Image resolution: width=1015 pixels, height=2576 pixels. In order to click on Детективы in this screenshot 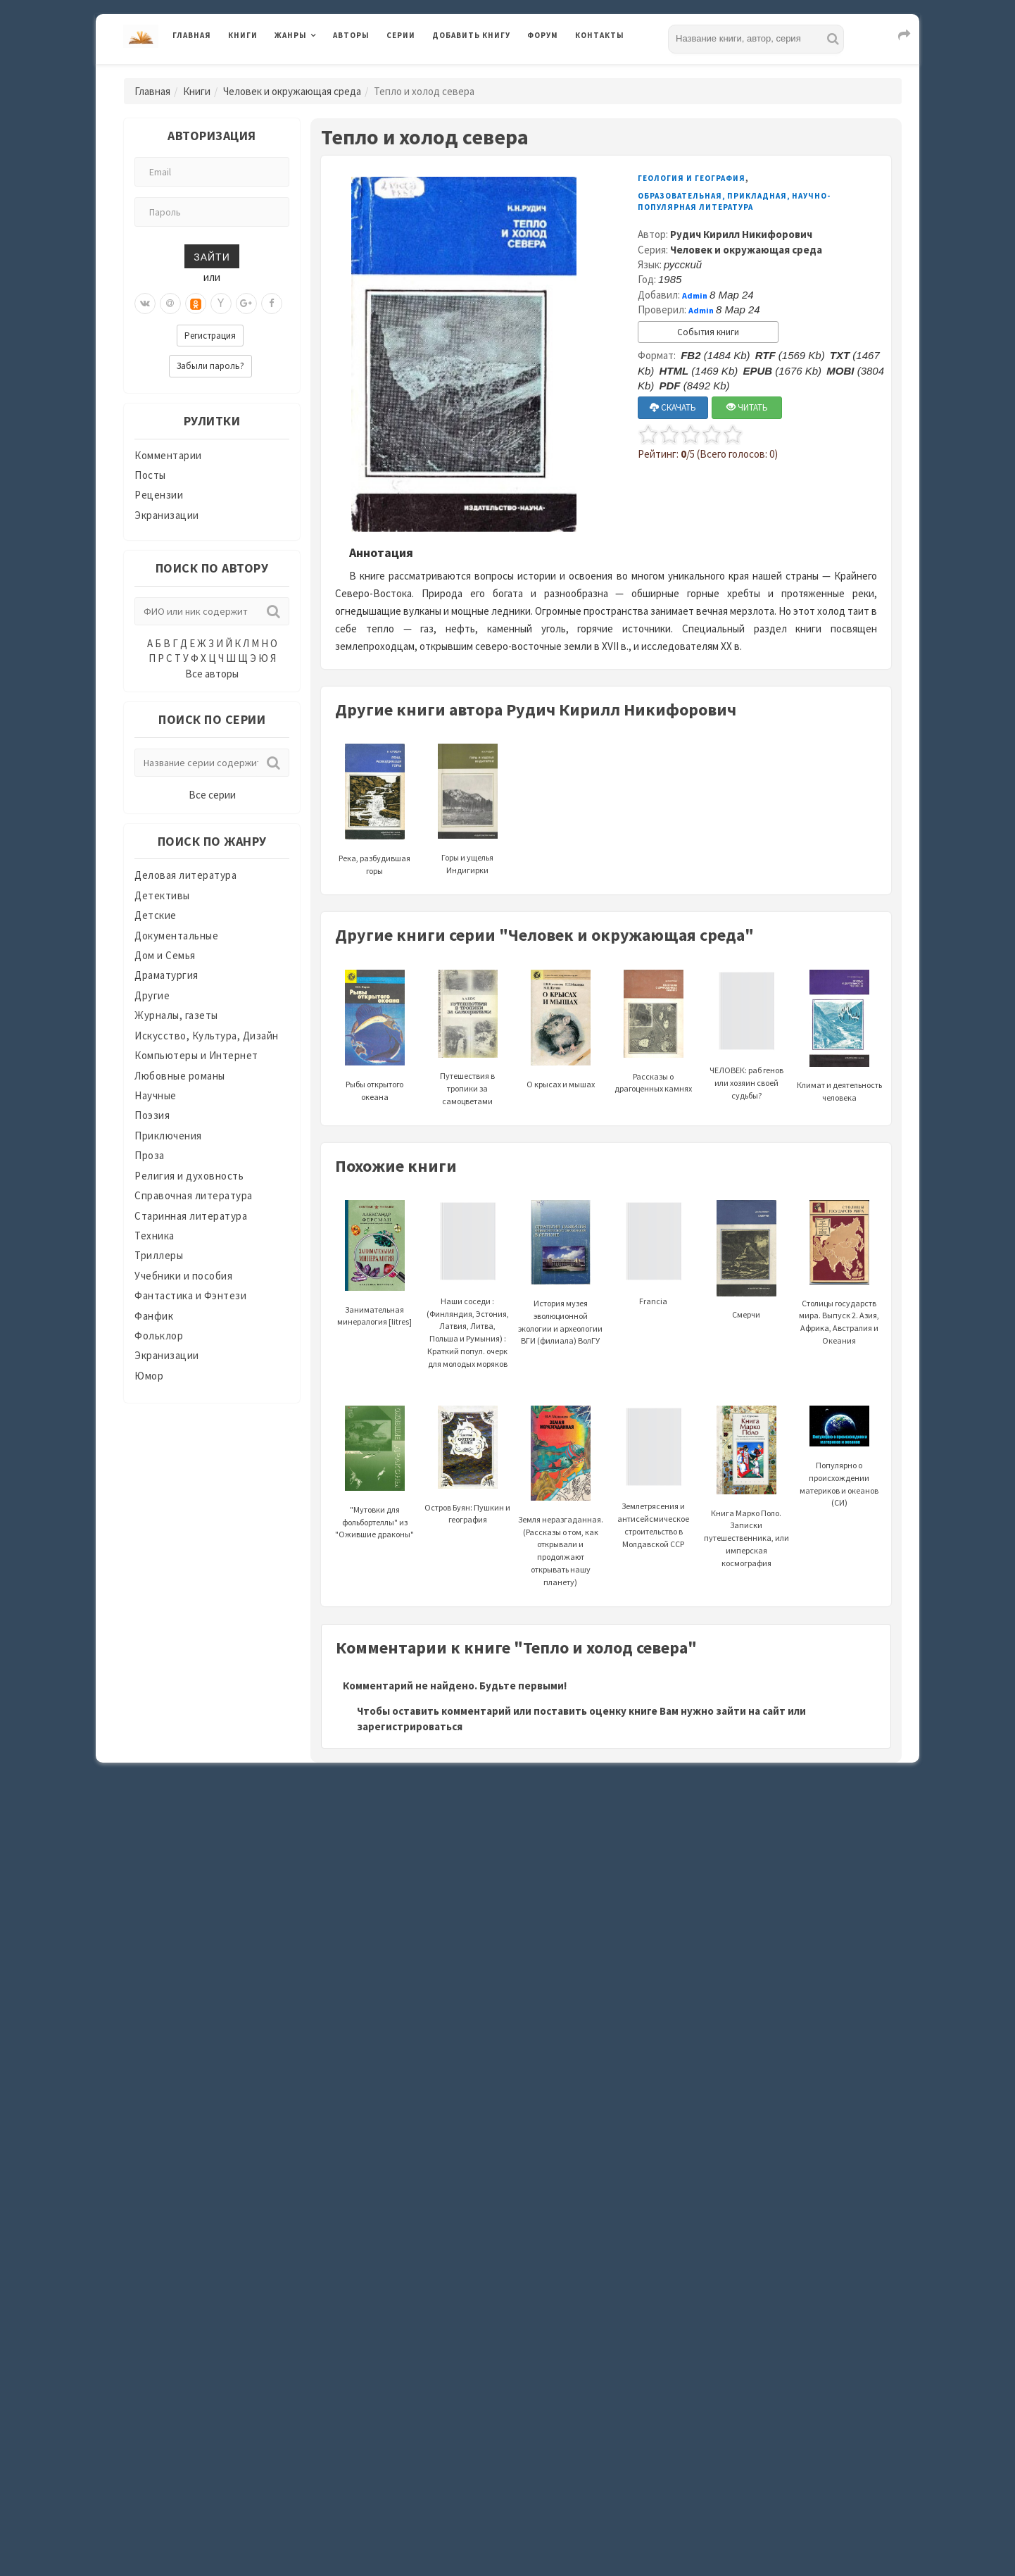, I will do `click(162, 895)`.